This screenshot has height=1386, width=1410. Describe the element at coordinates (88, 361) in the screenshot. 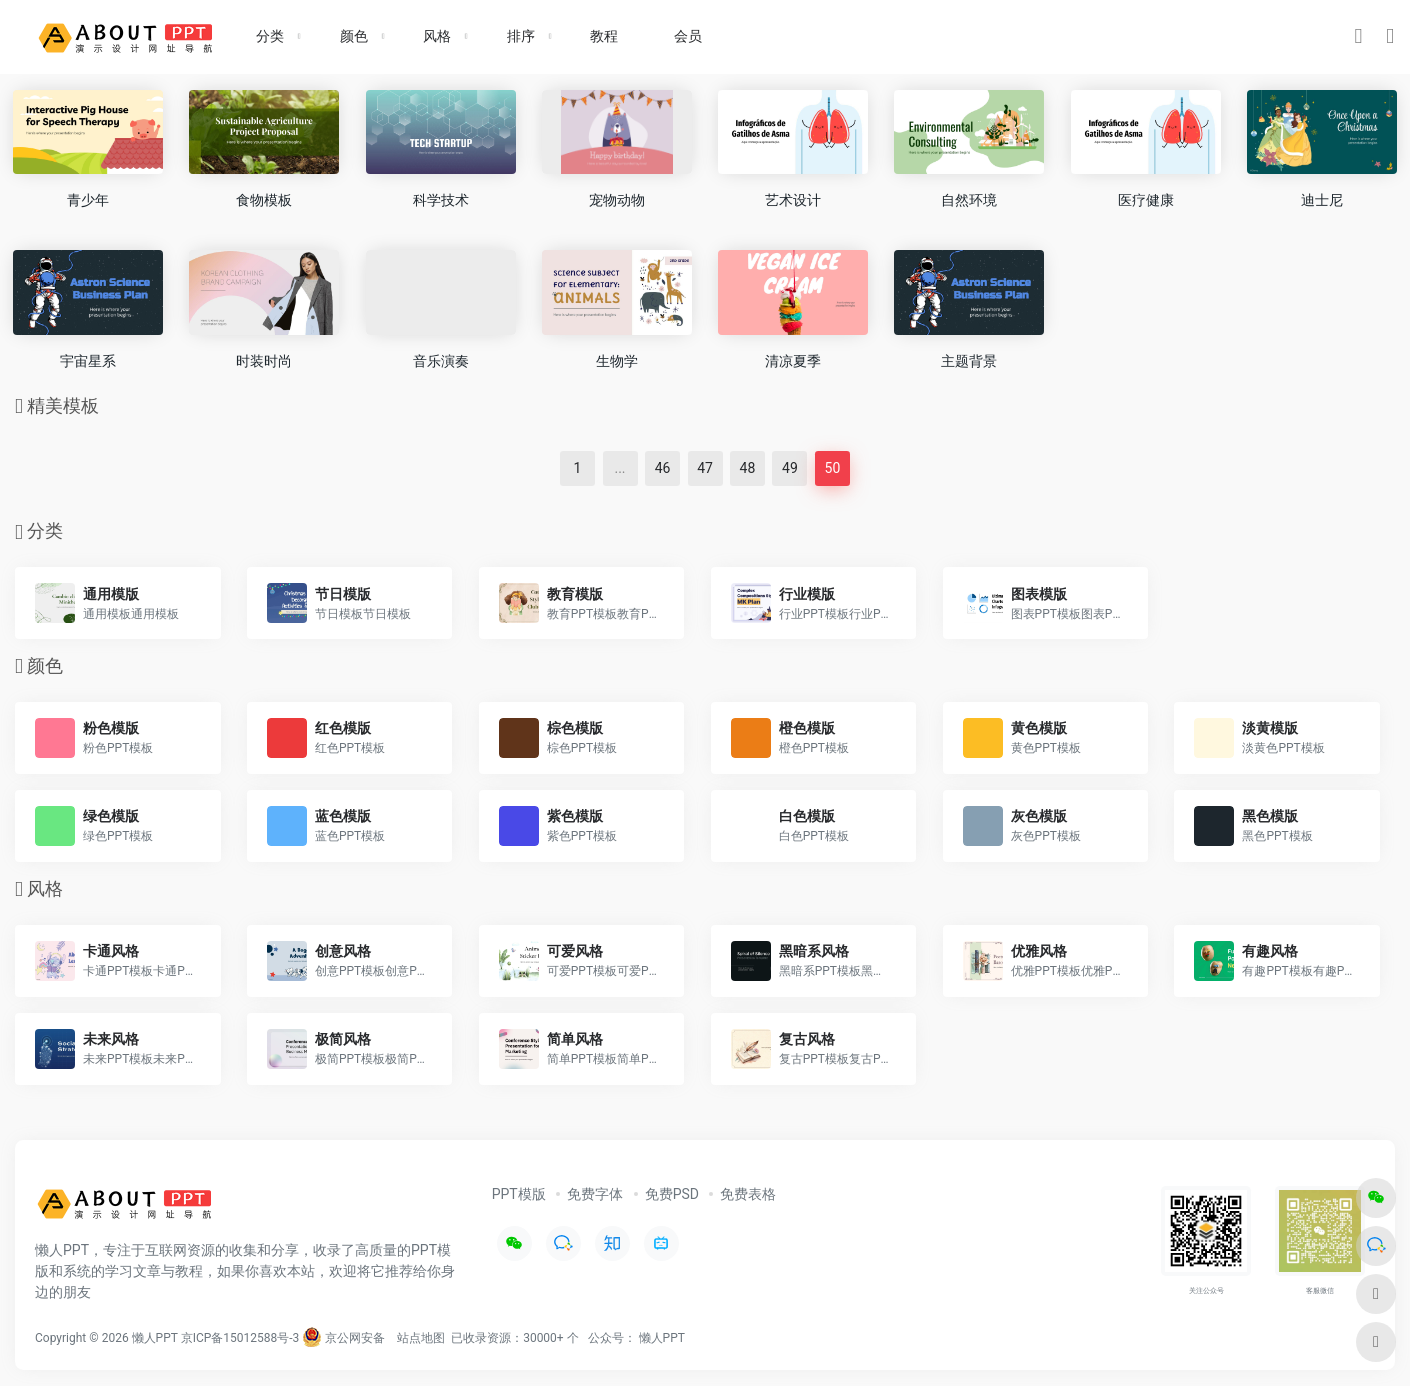

I see `宇宙星系` at that location.